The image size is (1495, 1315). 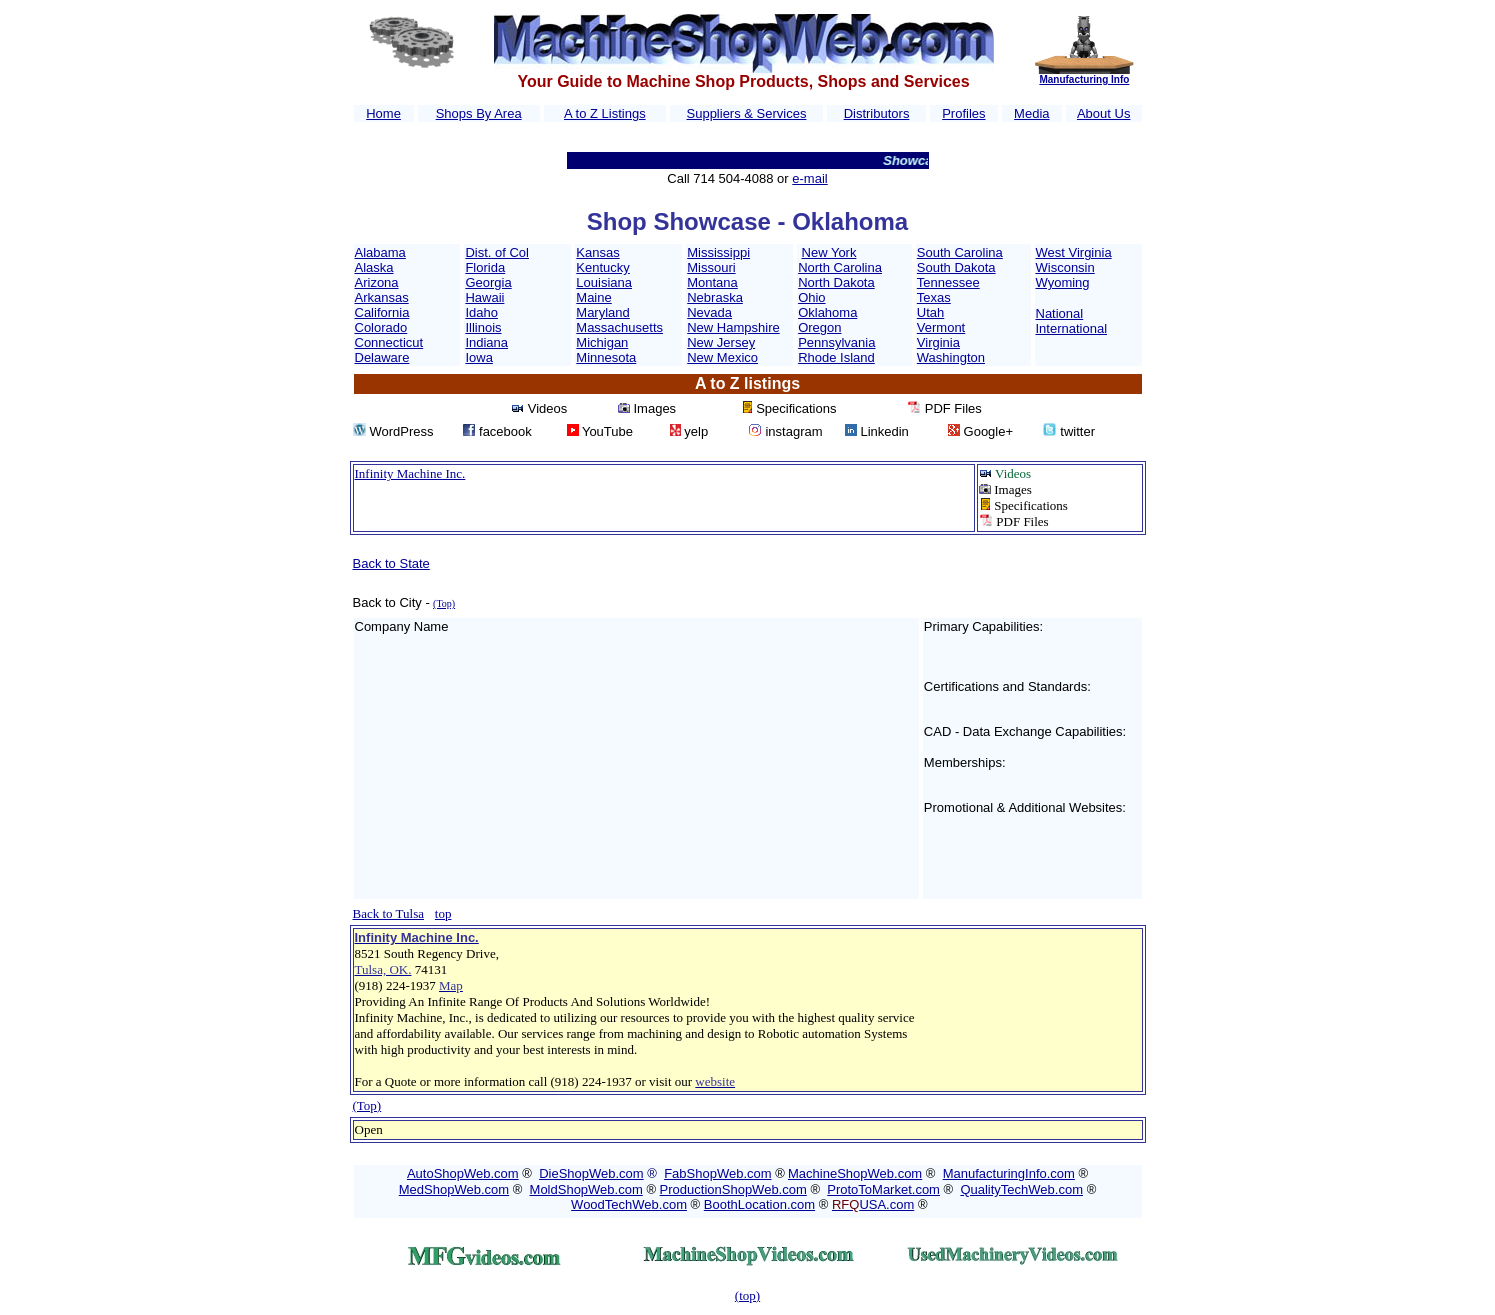 What do you see at coordinates (619, 327) in the screenshot?
I see `Massachusetts` at bounding box center [619, 327].